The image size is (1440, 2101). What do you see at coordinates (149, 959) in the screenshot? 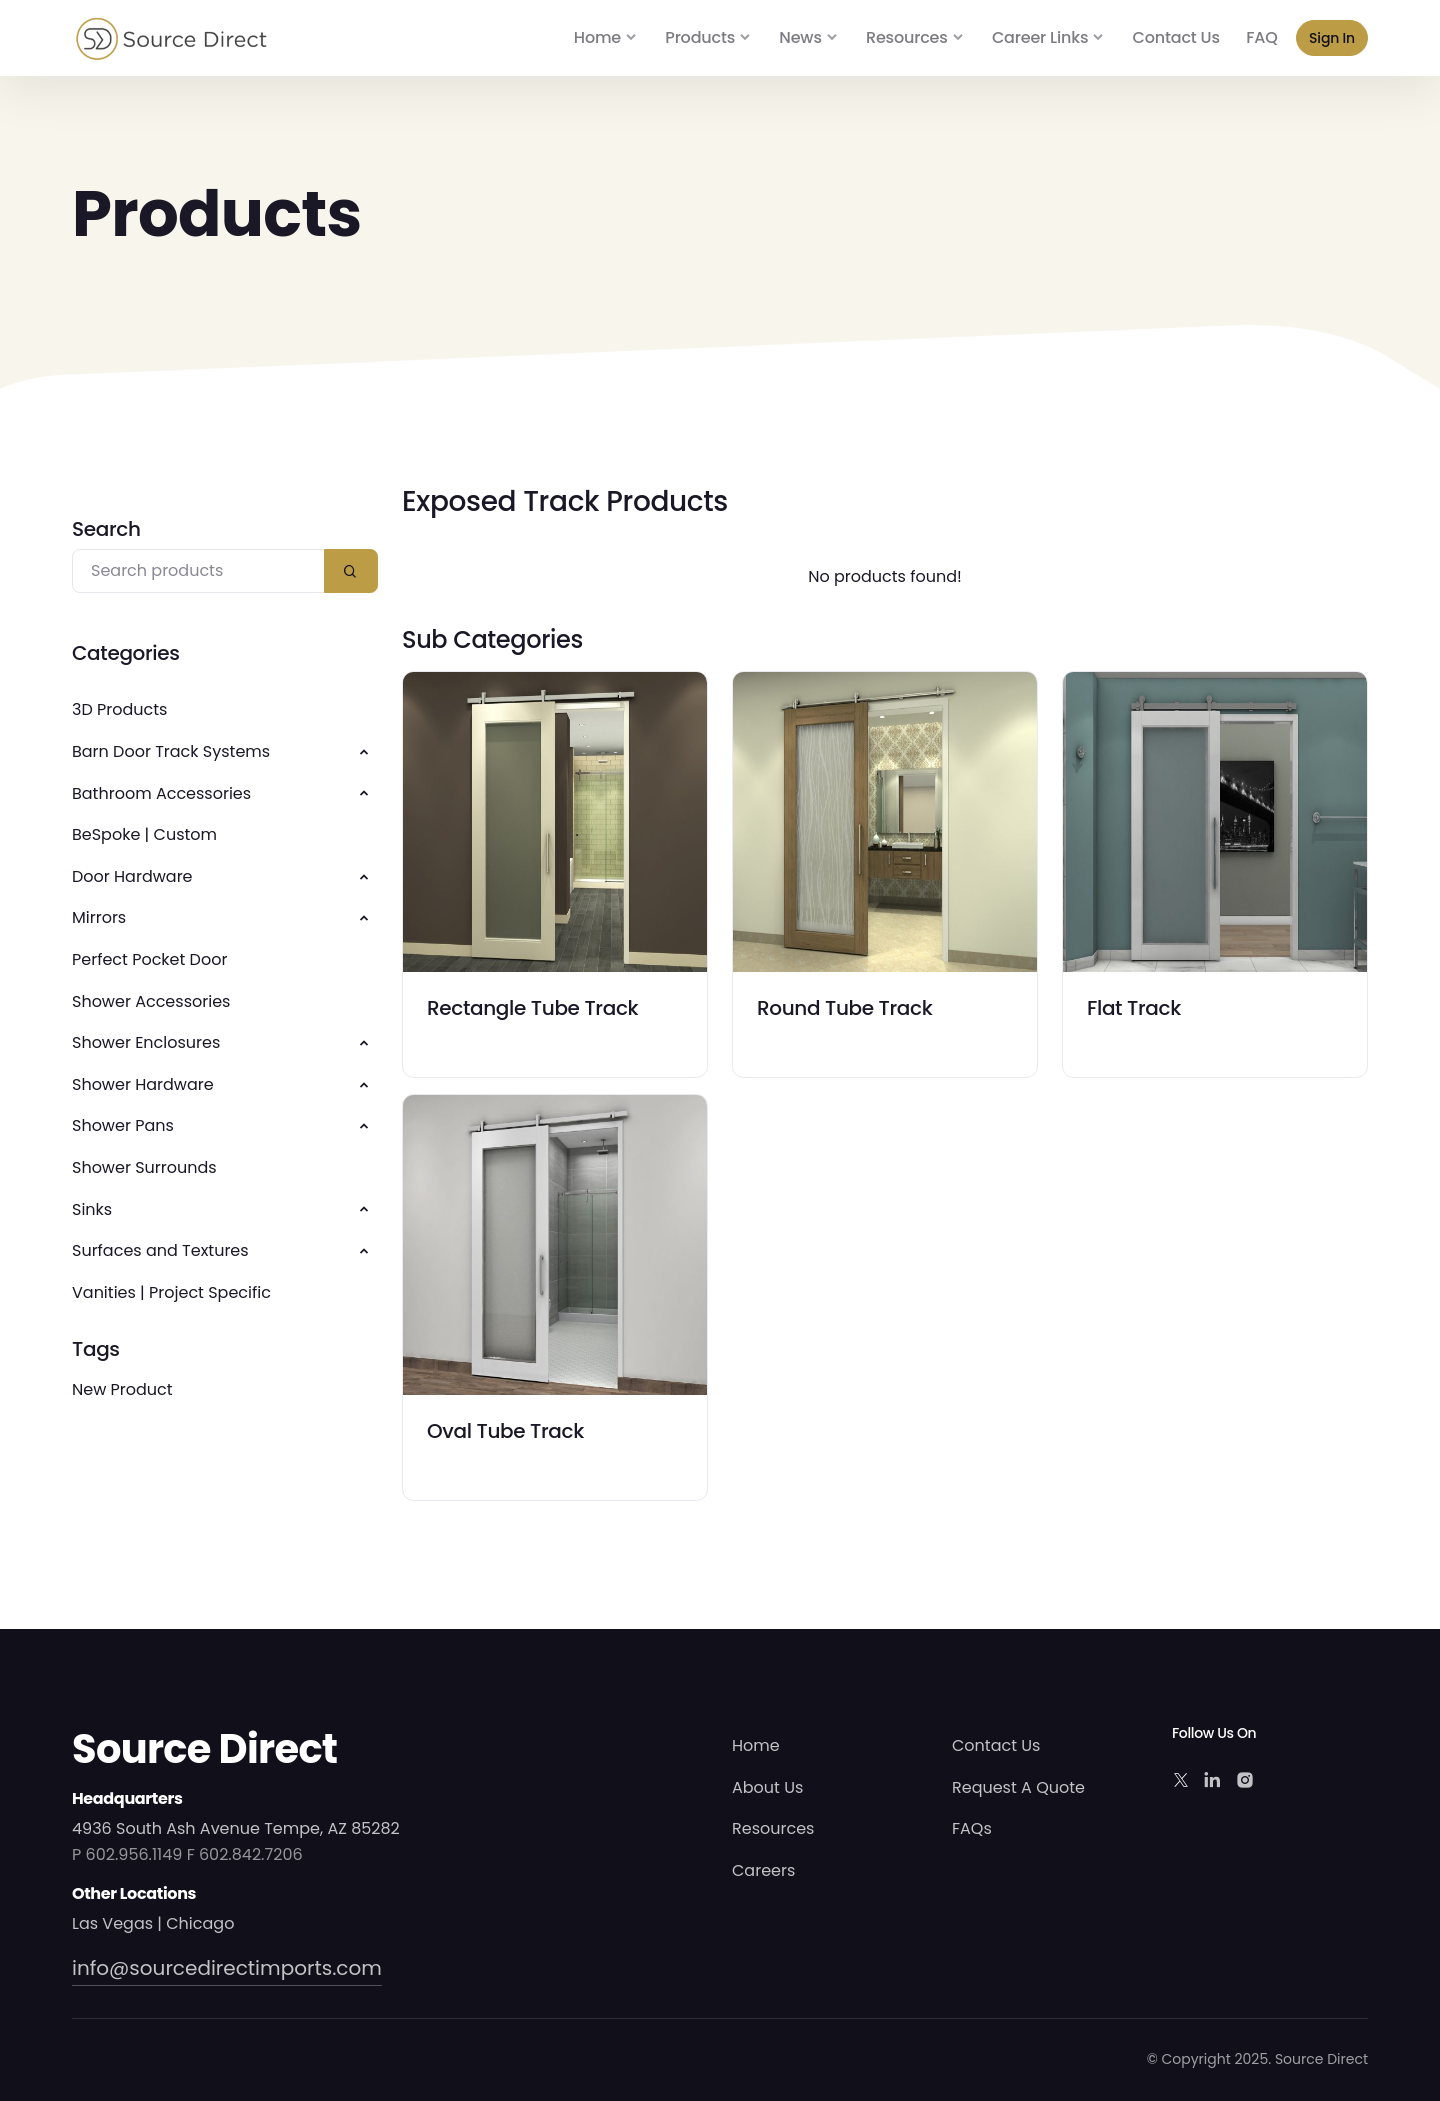
I see `Perfect Pocket Door` at bounding box center [149, 959].